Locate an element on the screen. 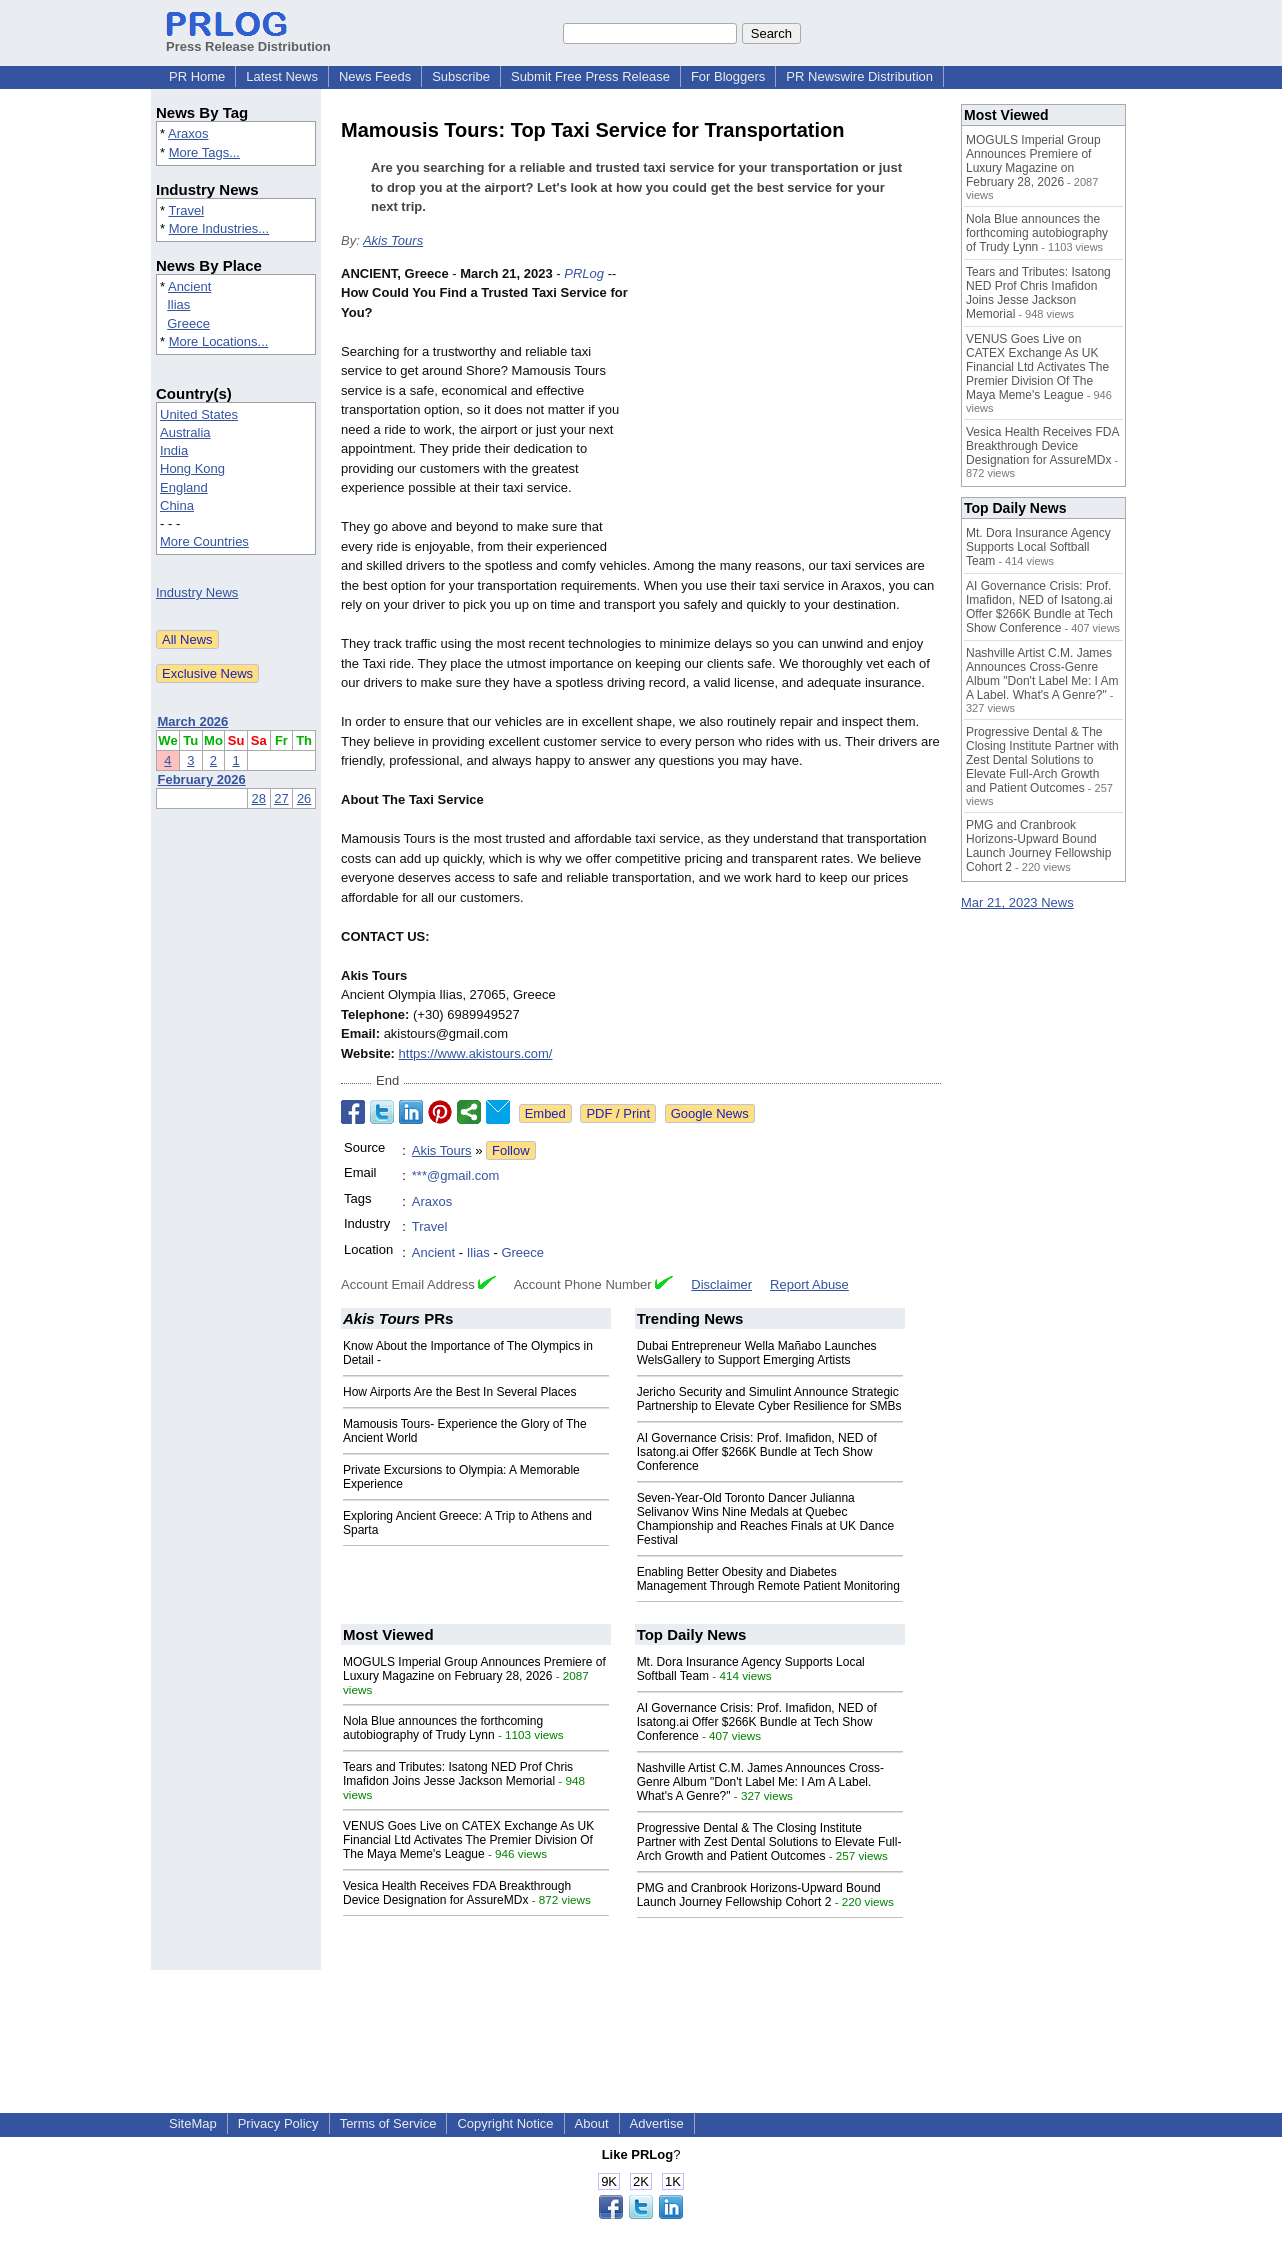 This screenshot has width=1282, height=2252. SiteMap is located at coordinates (193, 2123).